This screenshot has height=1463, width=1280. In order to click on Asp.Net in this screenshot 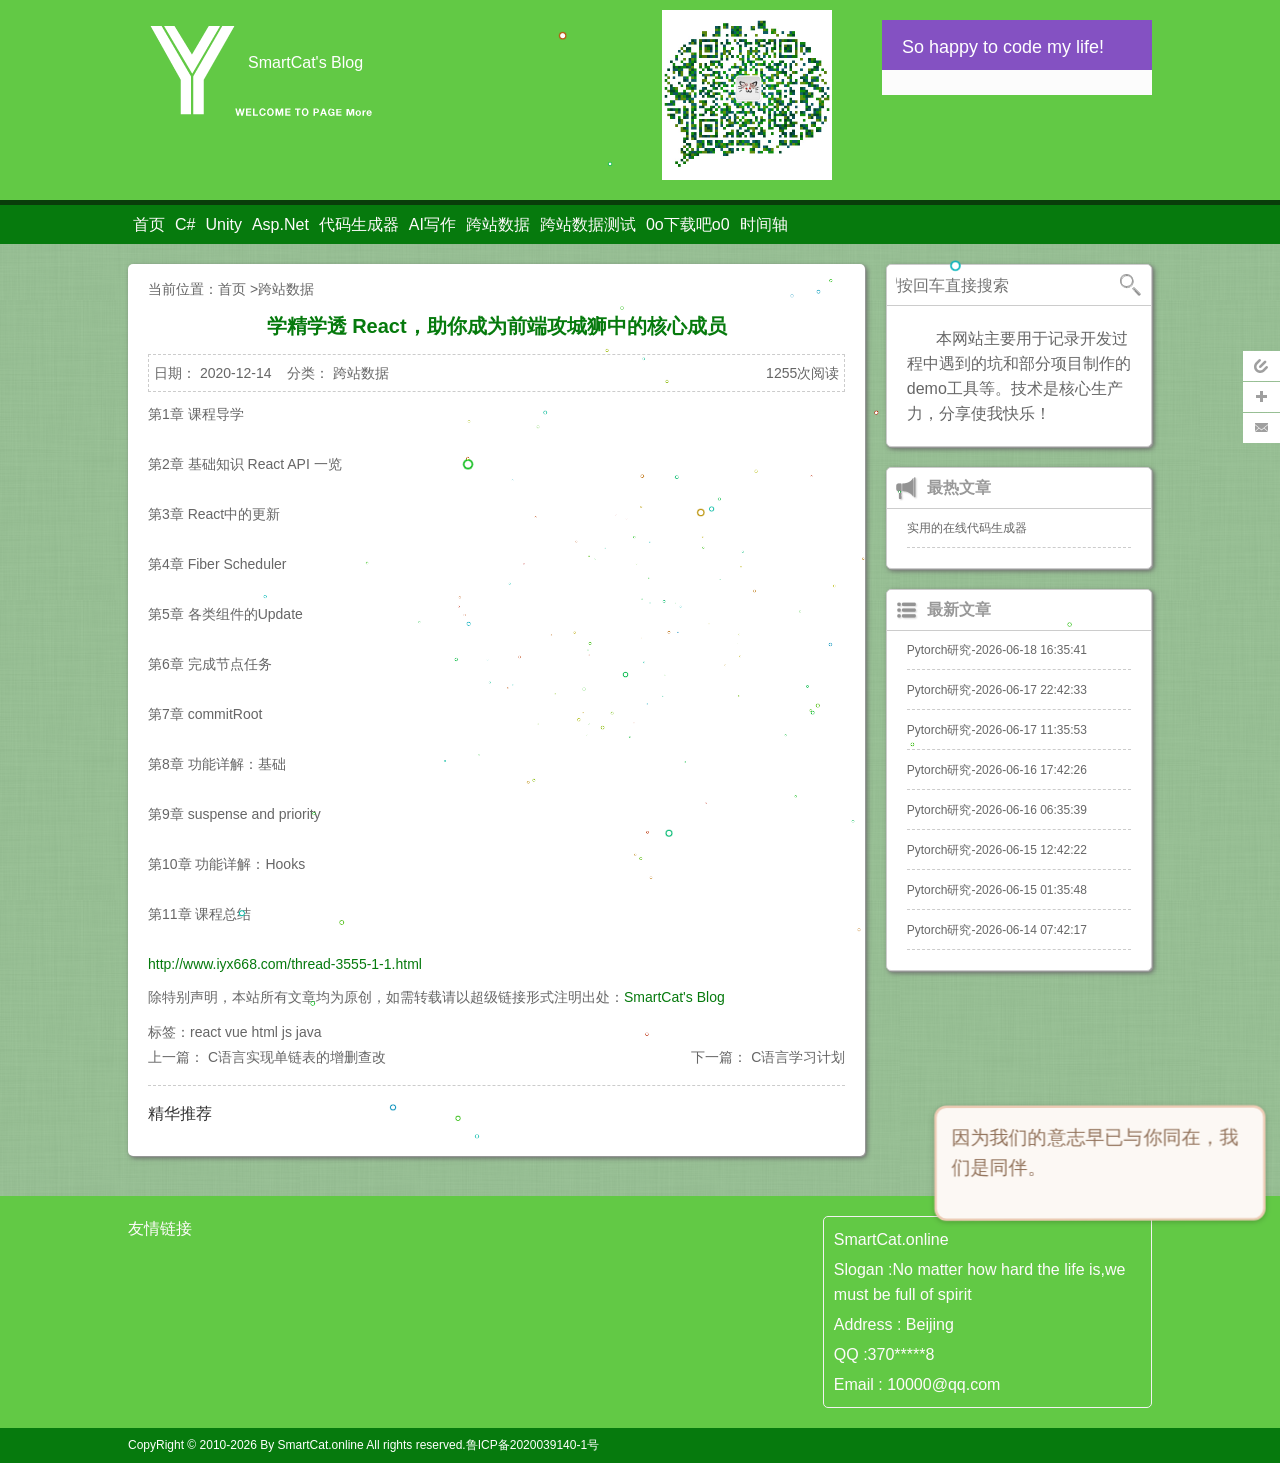, I will do `click(280, 224)`.